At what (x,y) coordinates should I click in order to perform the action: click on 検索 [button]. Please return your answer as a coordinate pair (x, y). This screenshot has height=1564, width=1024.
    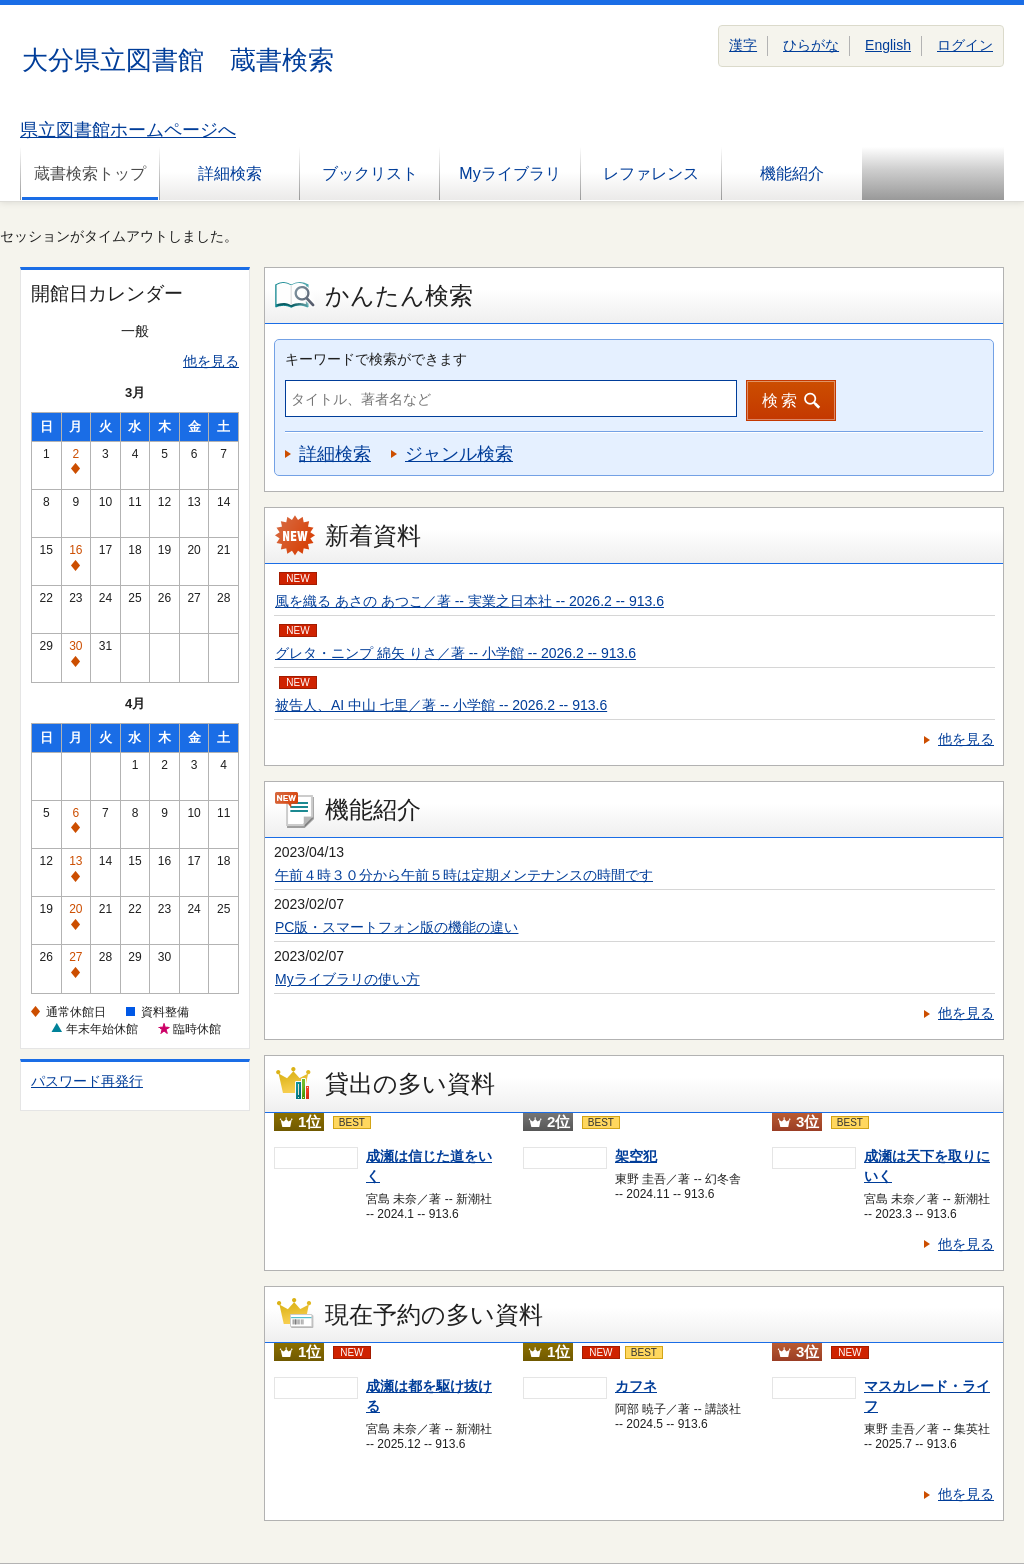
    Looking at the image, I should click on (781, 400).